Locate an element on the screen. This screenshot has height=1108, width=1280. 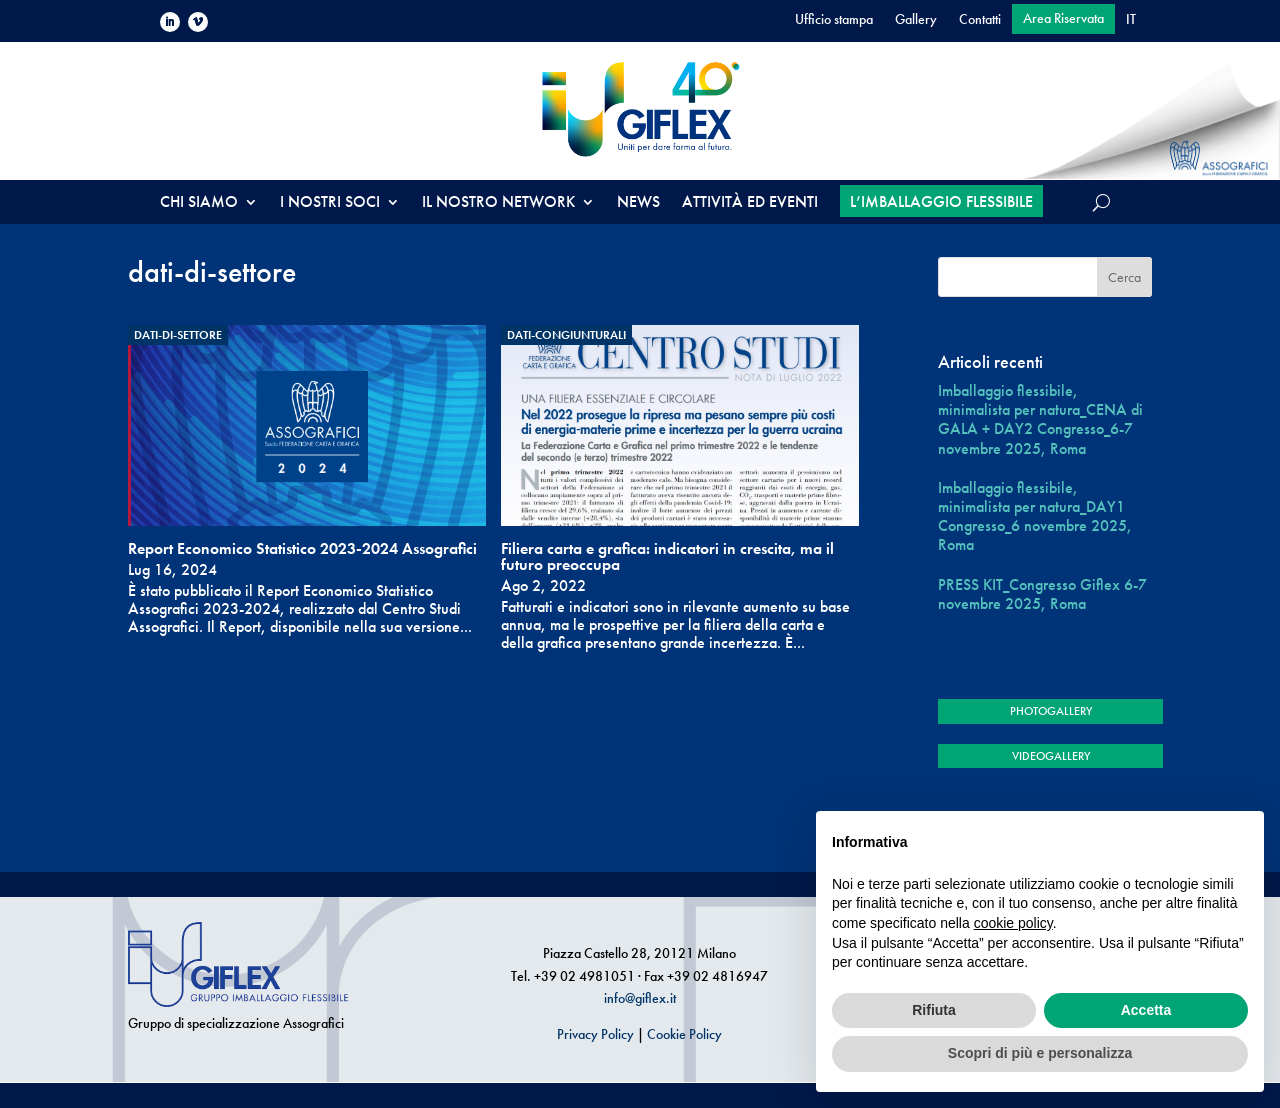
NEWS is located at coordinates (638, 203).